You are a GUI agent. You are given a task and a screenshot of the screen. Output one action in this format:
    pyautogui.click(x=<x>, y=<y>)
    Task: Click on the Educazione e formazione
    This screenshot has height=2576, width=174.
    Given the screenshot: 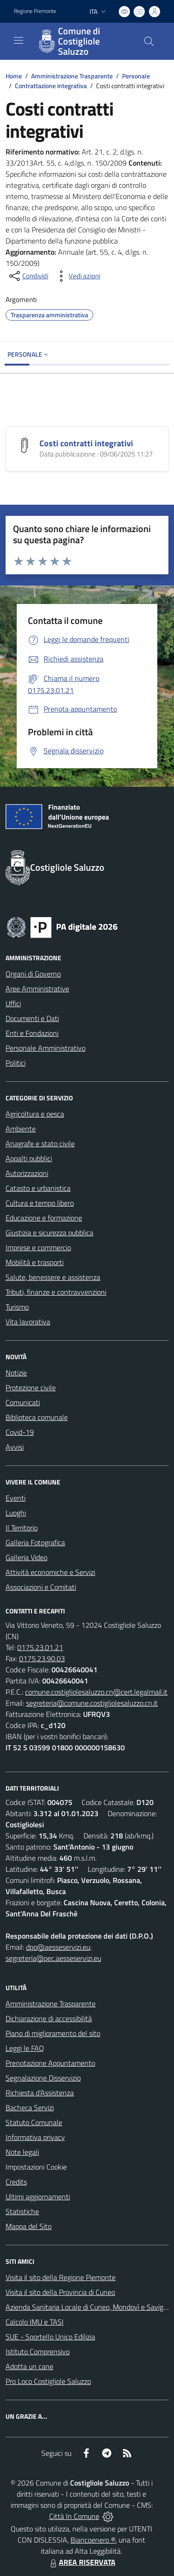 What is the action you would take?
    pyautogui.click(x=44, y=1217)
    